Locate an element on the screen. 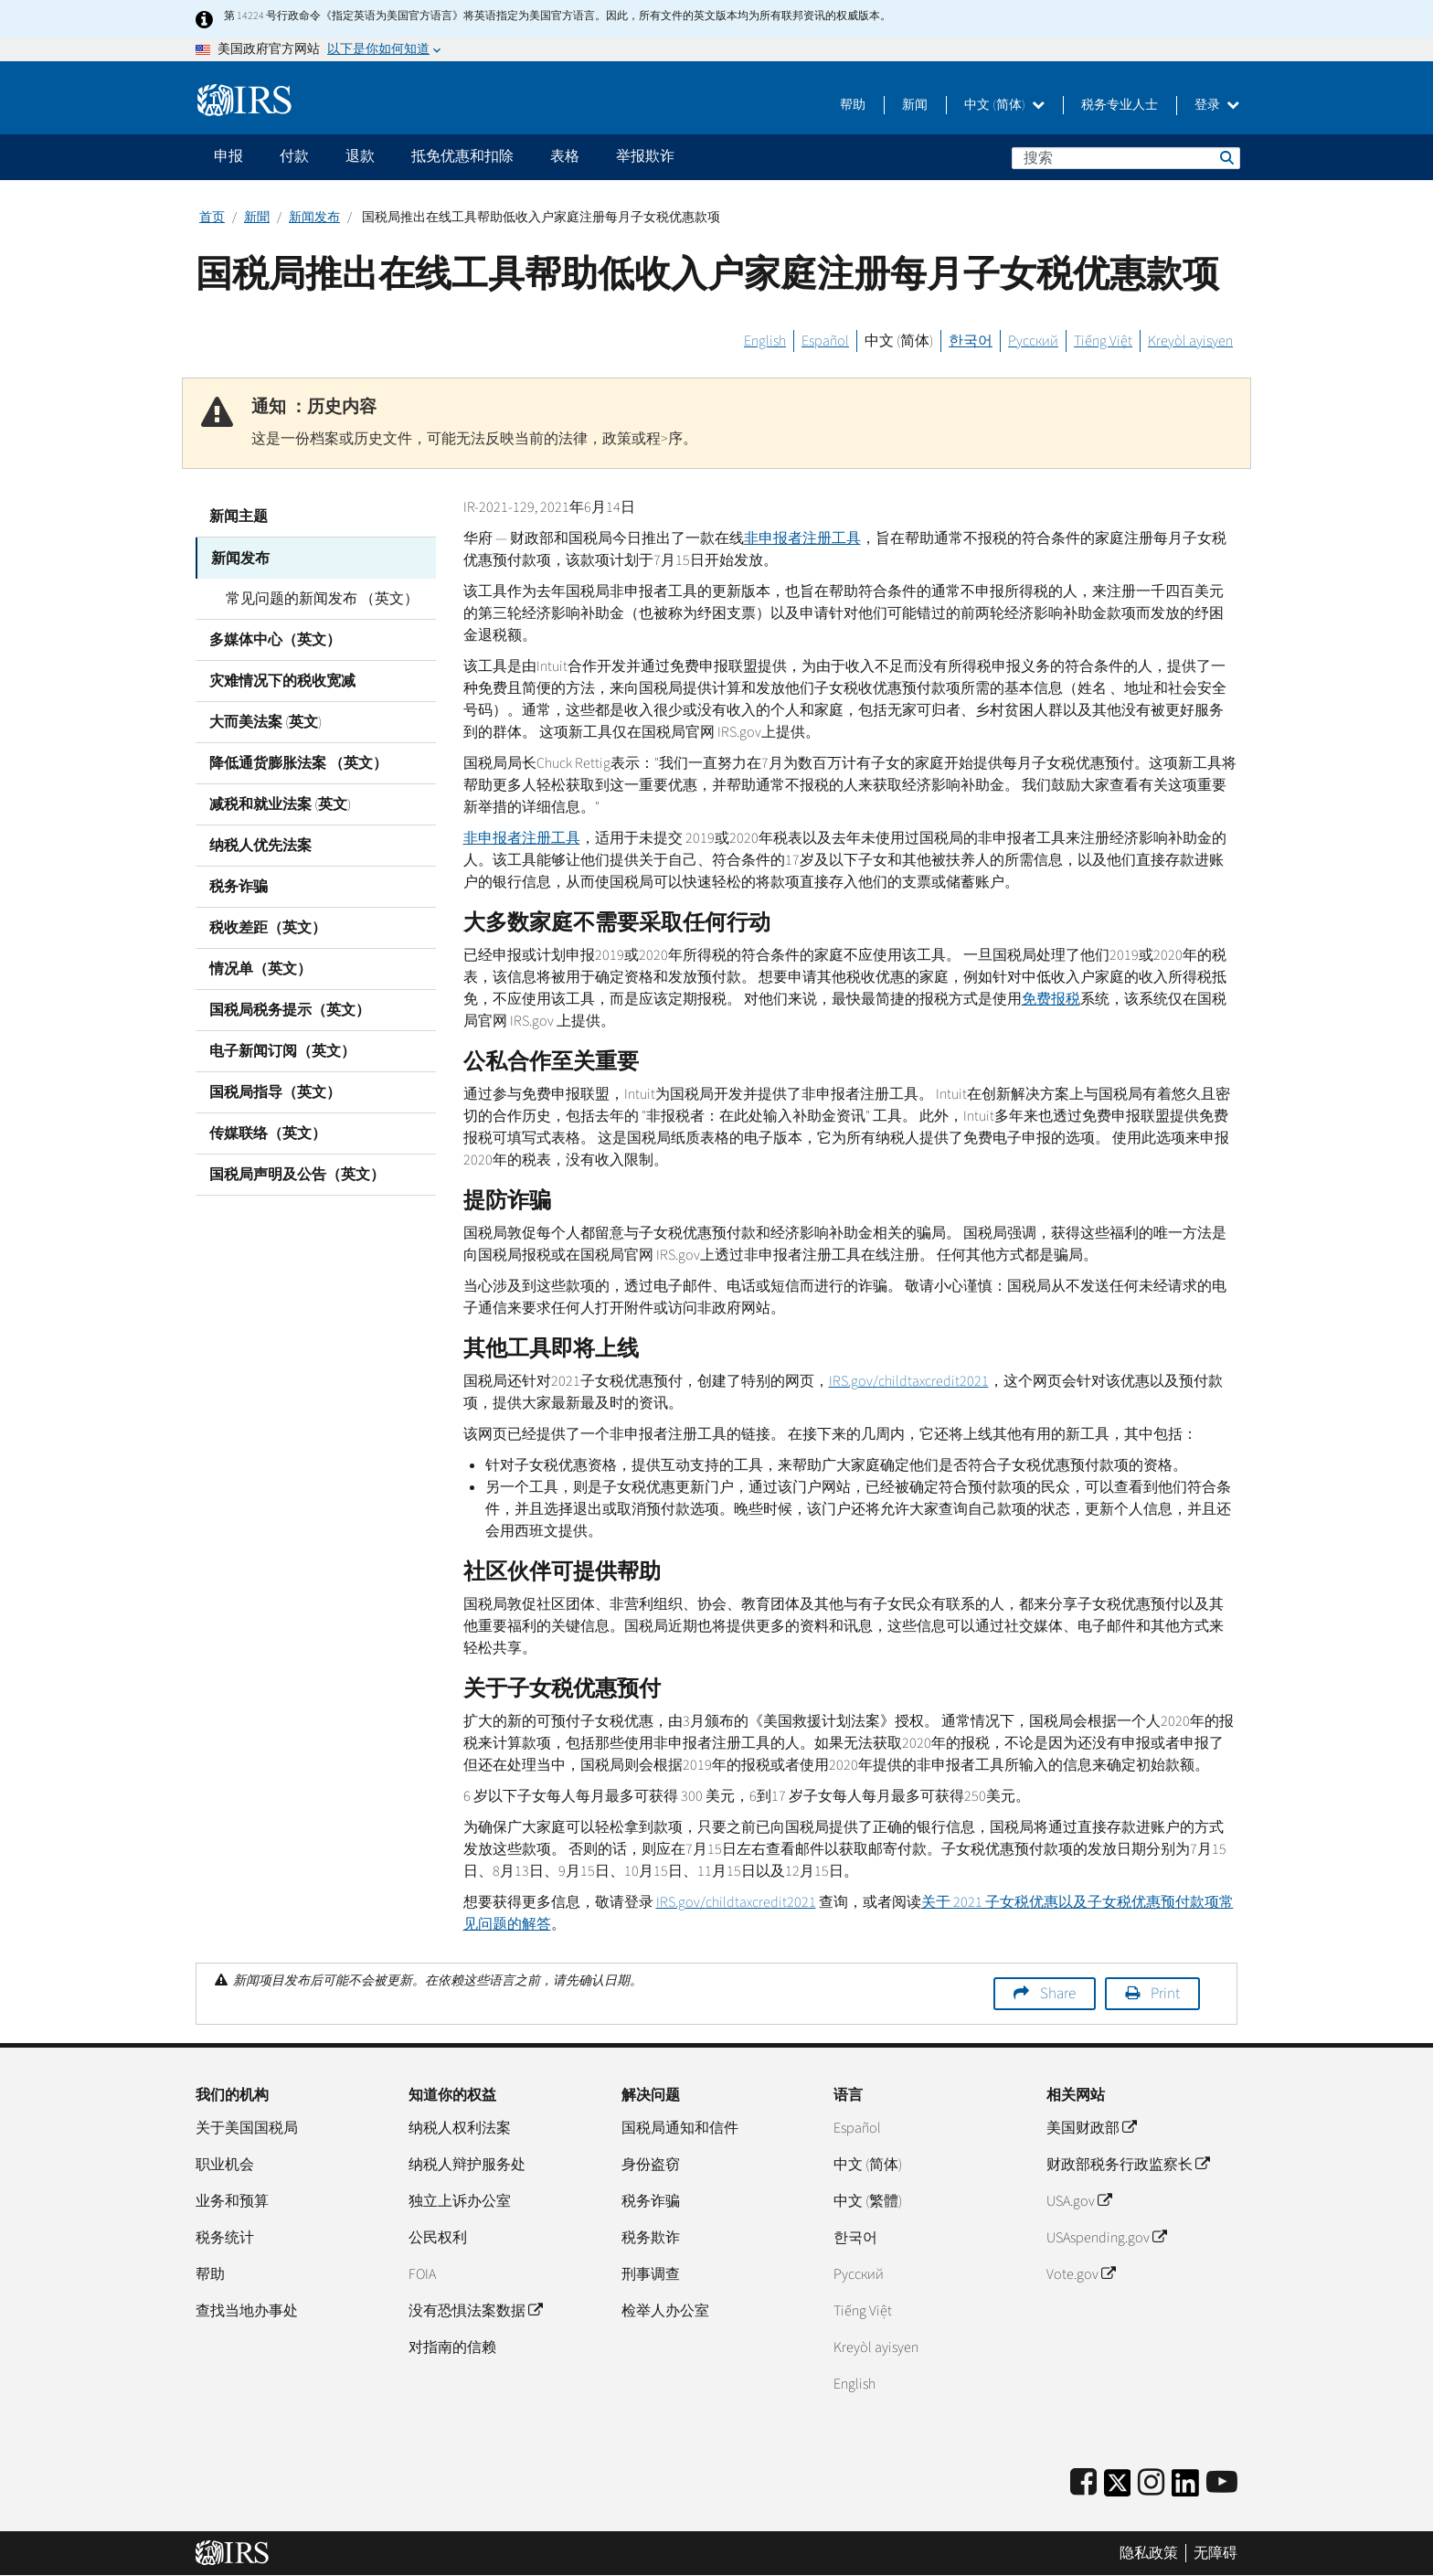  身份盗窃 is located at coordinates (650, 2165).